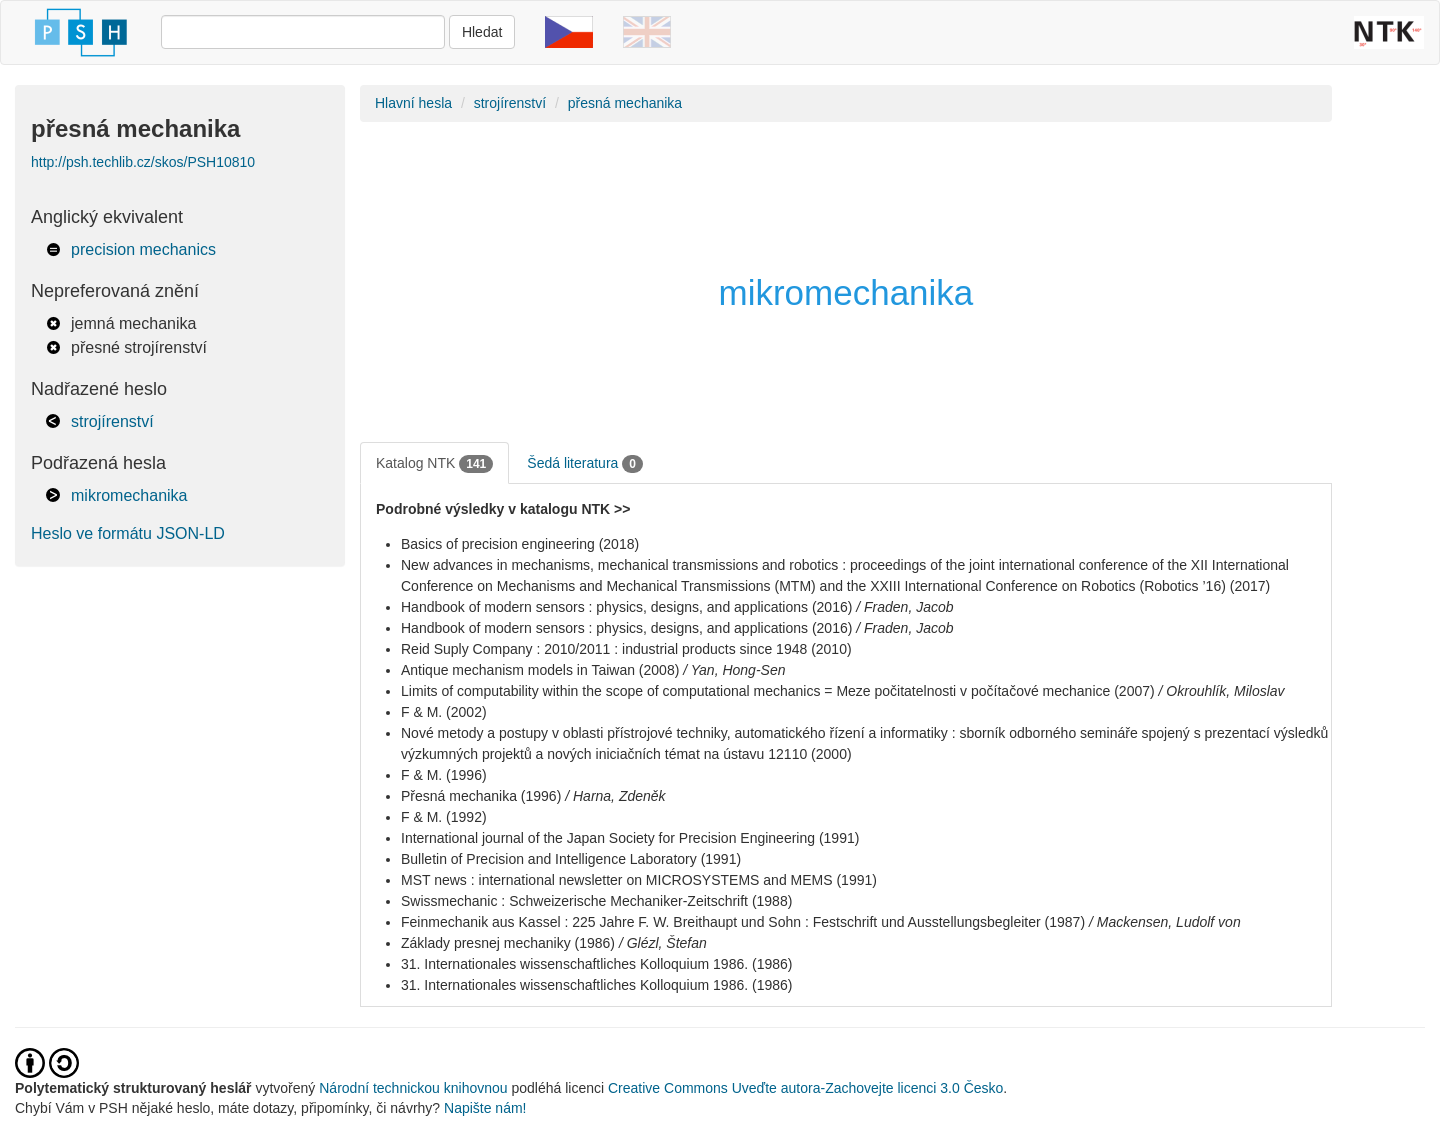  I want to click on F & M. (2002), so click(444, 712).